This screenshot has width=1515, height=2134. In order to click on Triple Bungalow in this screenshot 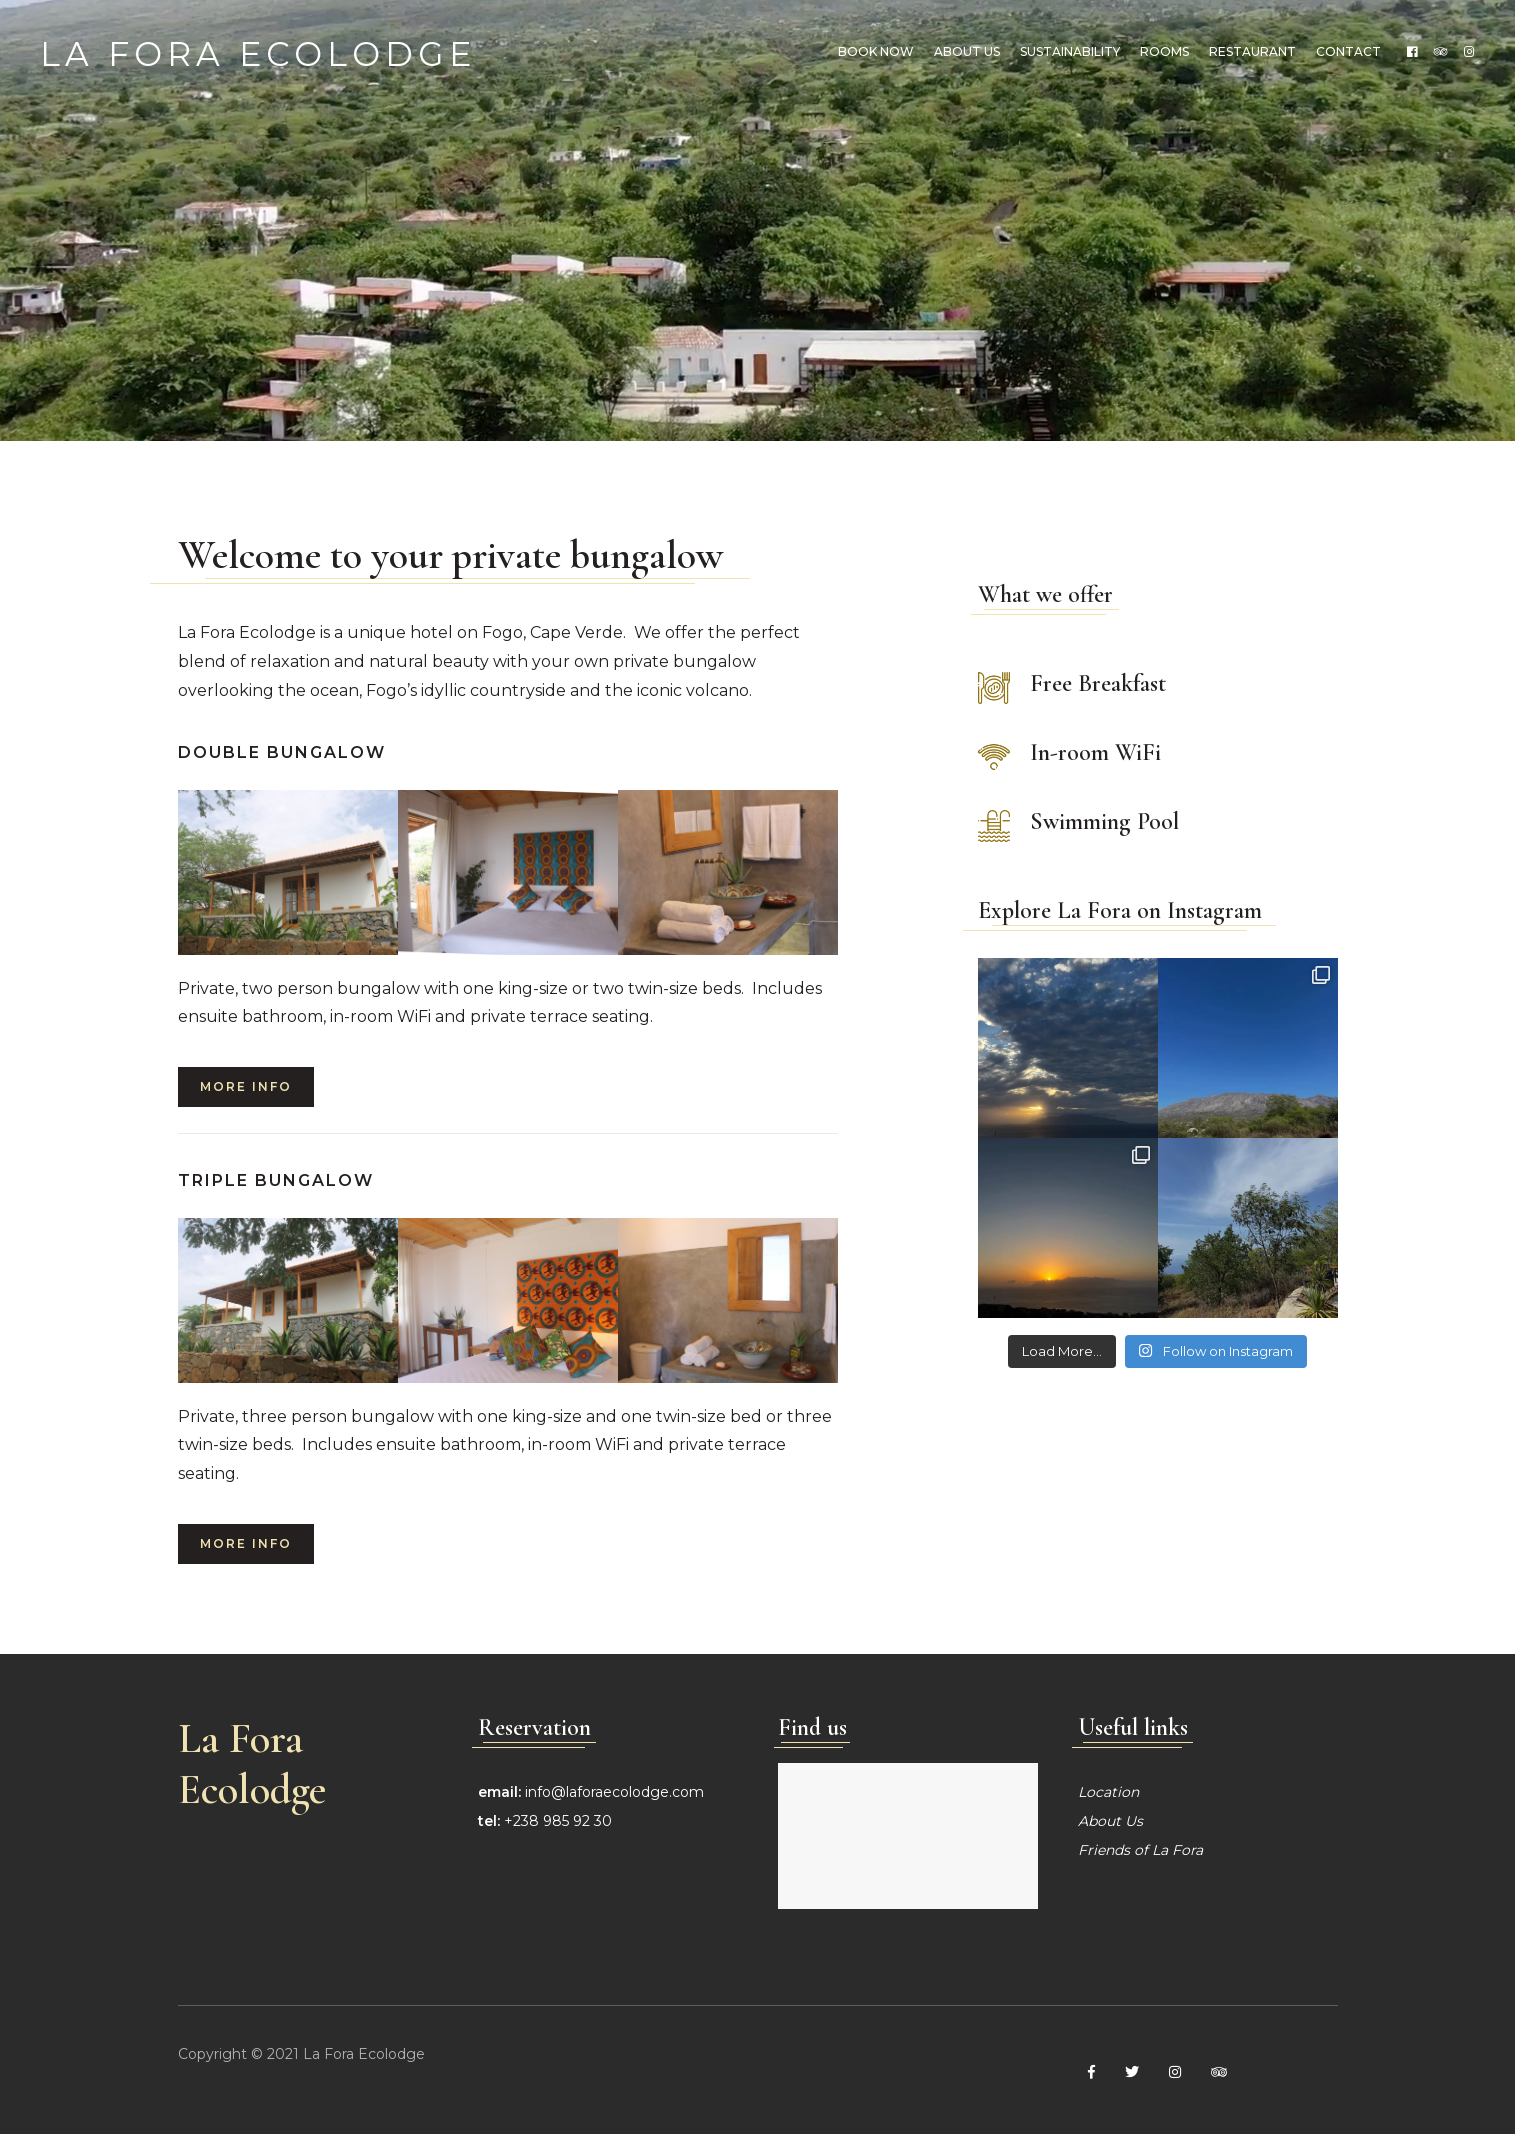, I will do `click(276, 1180)`.